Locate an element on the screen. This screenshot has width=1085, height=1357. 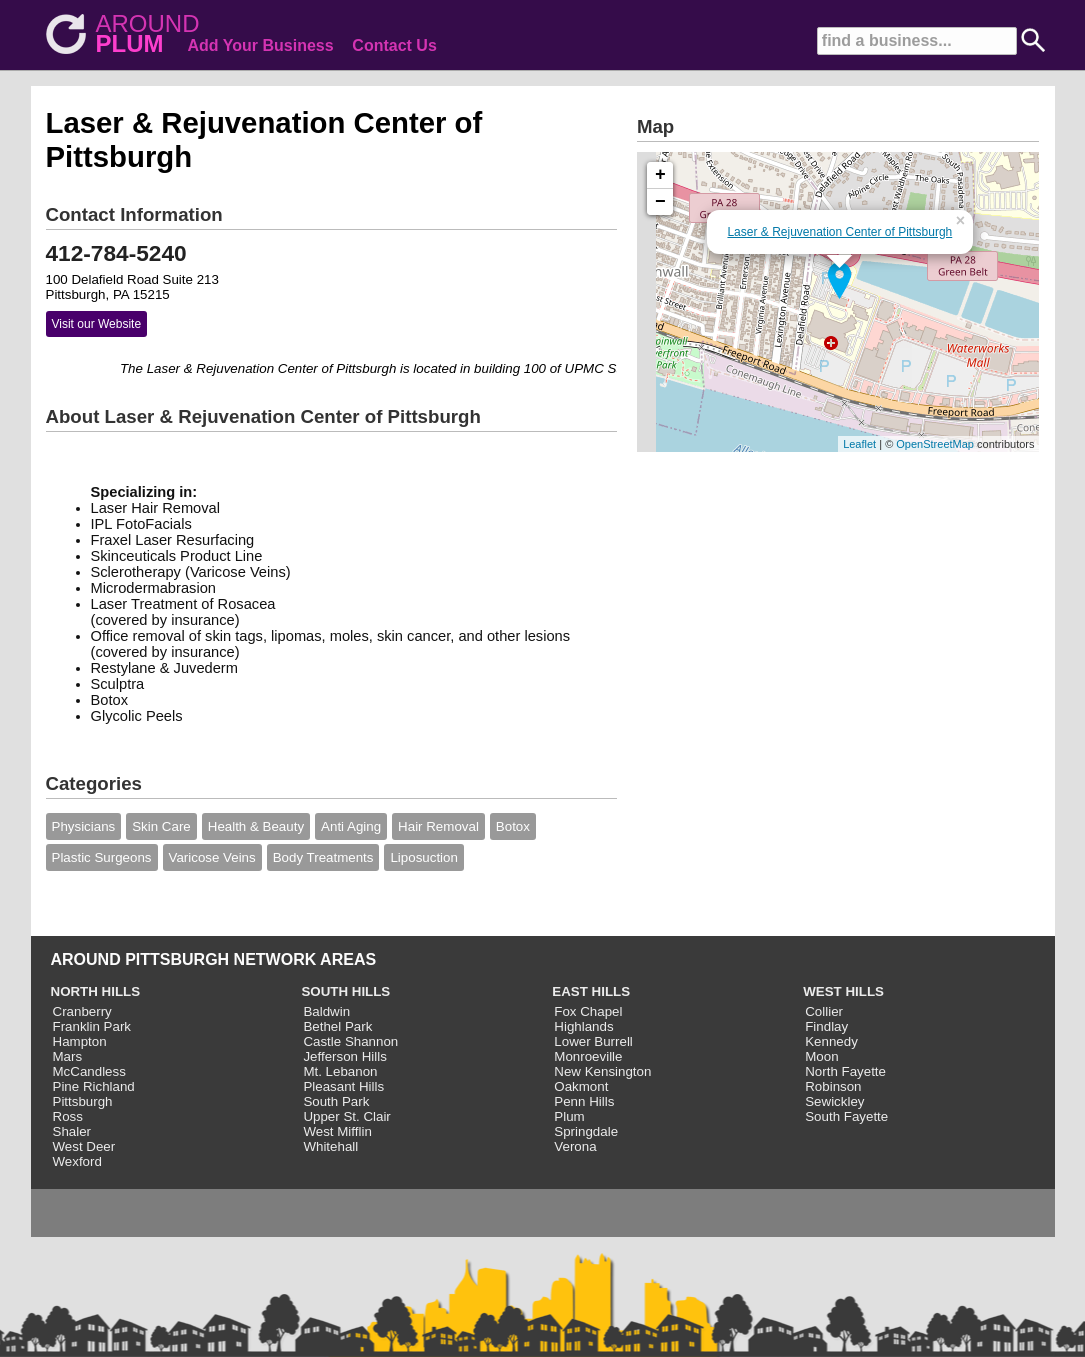
Physicians is located at coordinates (84, 826).